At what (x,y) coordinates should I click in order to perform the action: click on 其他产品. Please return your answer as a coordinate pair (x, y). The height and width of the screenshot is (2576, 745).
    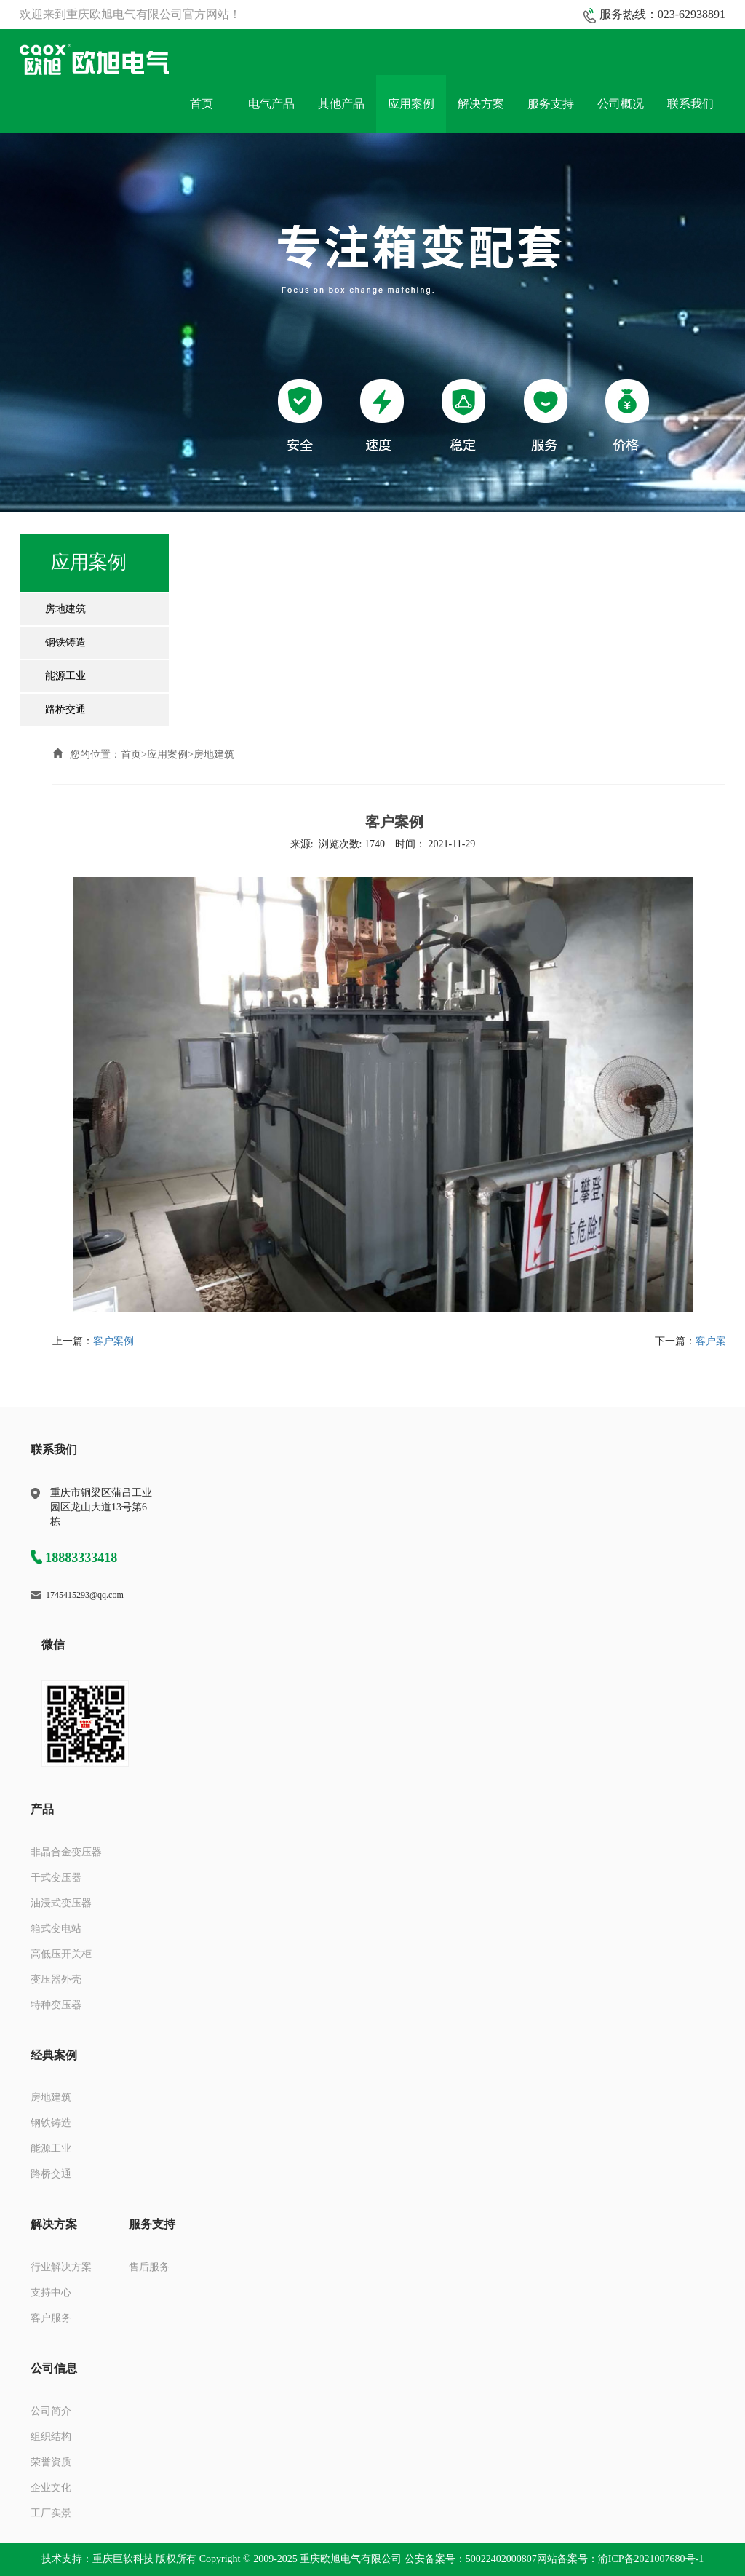
    Looking at the image, I should click on (341, 104).